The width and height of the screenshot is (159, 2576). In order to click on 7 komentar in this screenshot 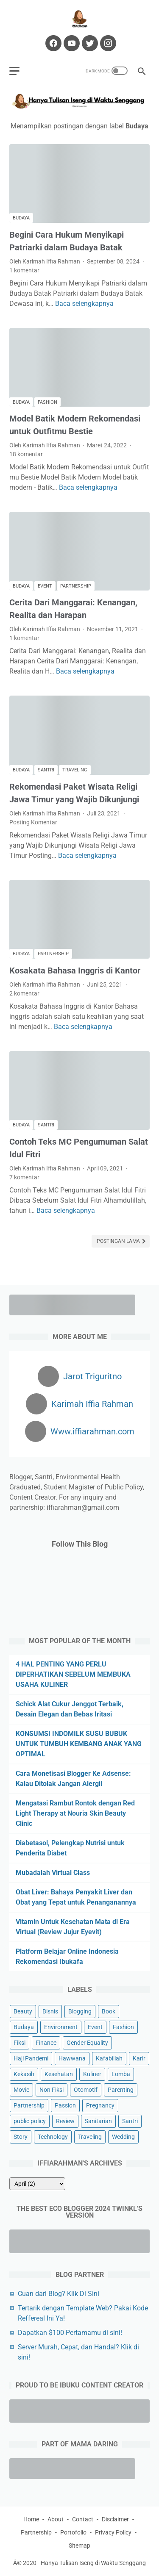, I will do `click(24, 1177)`.